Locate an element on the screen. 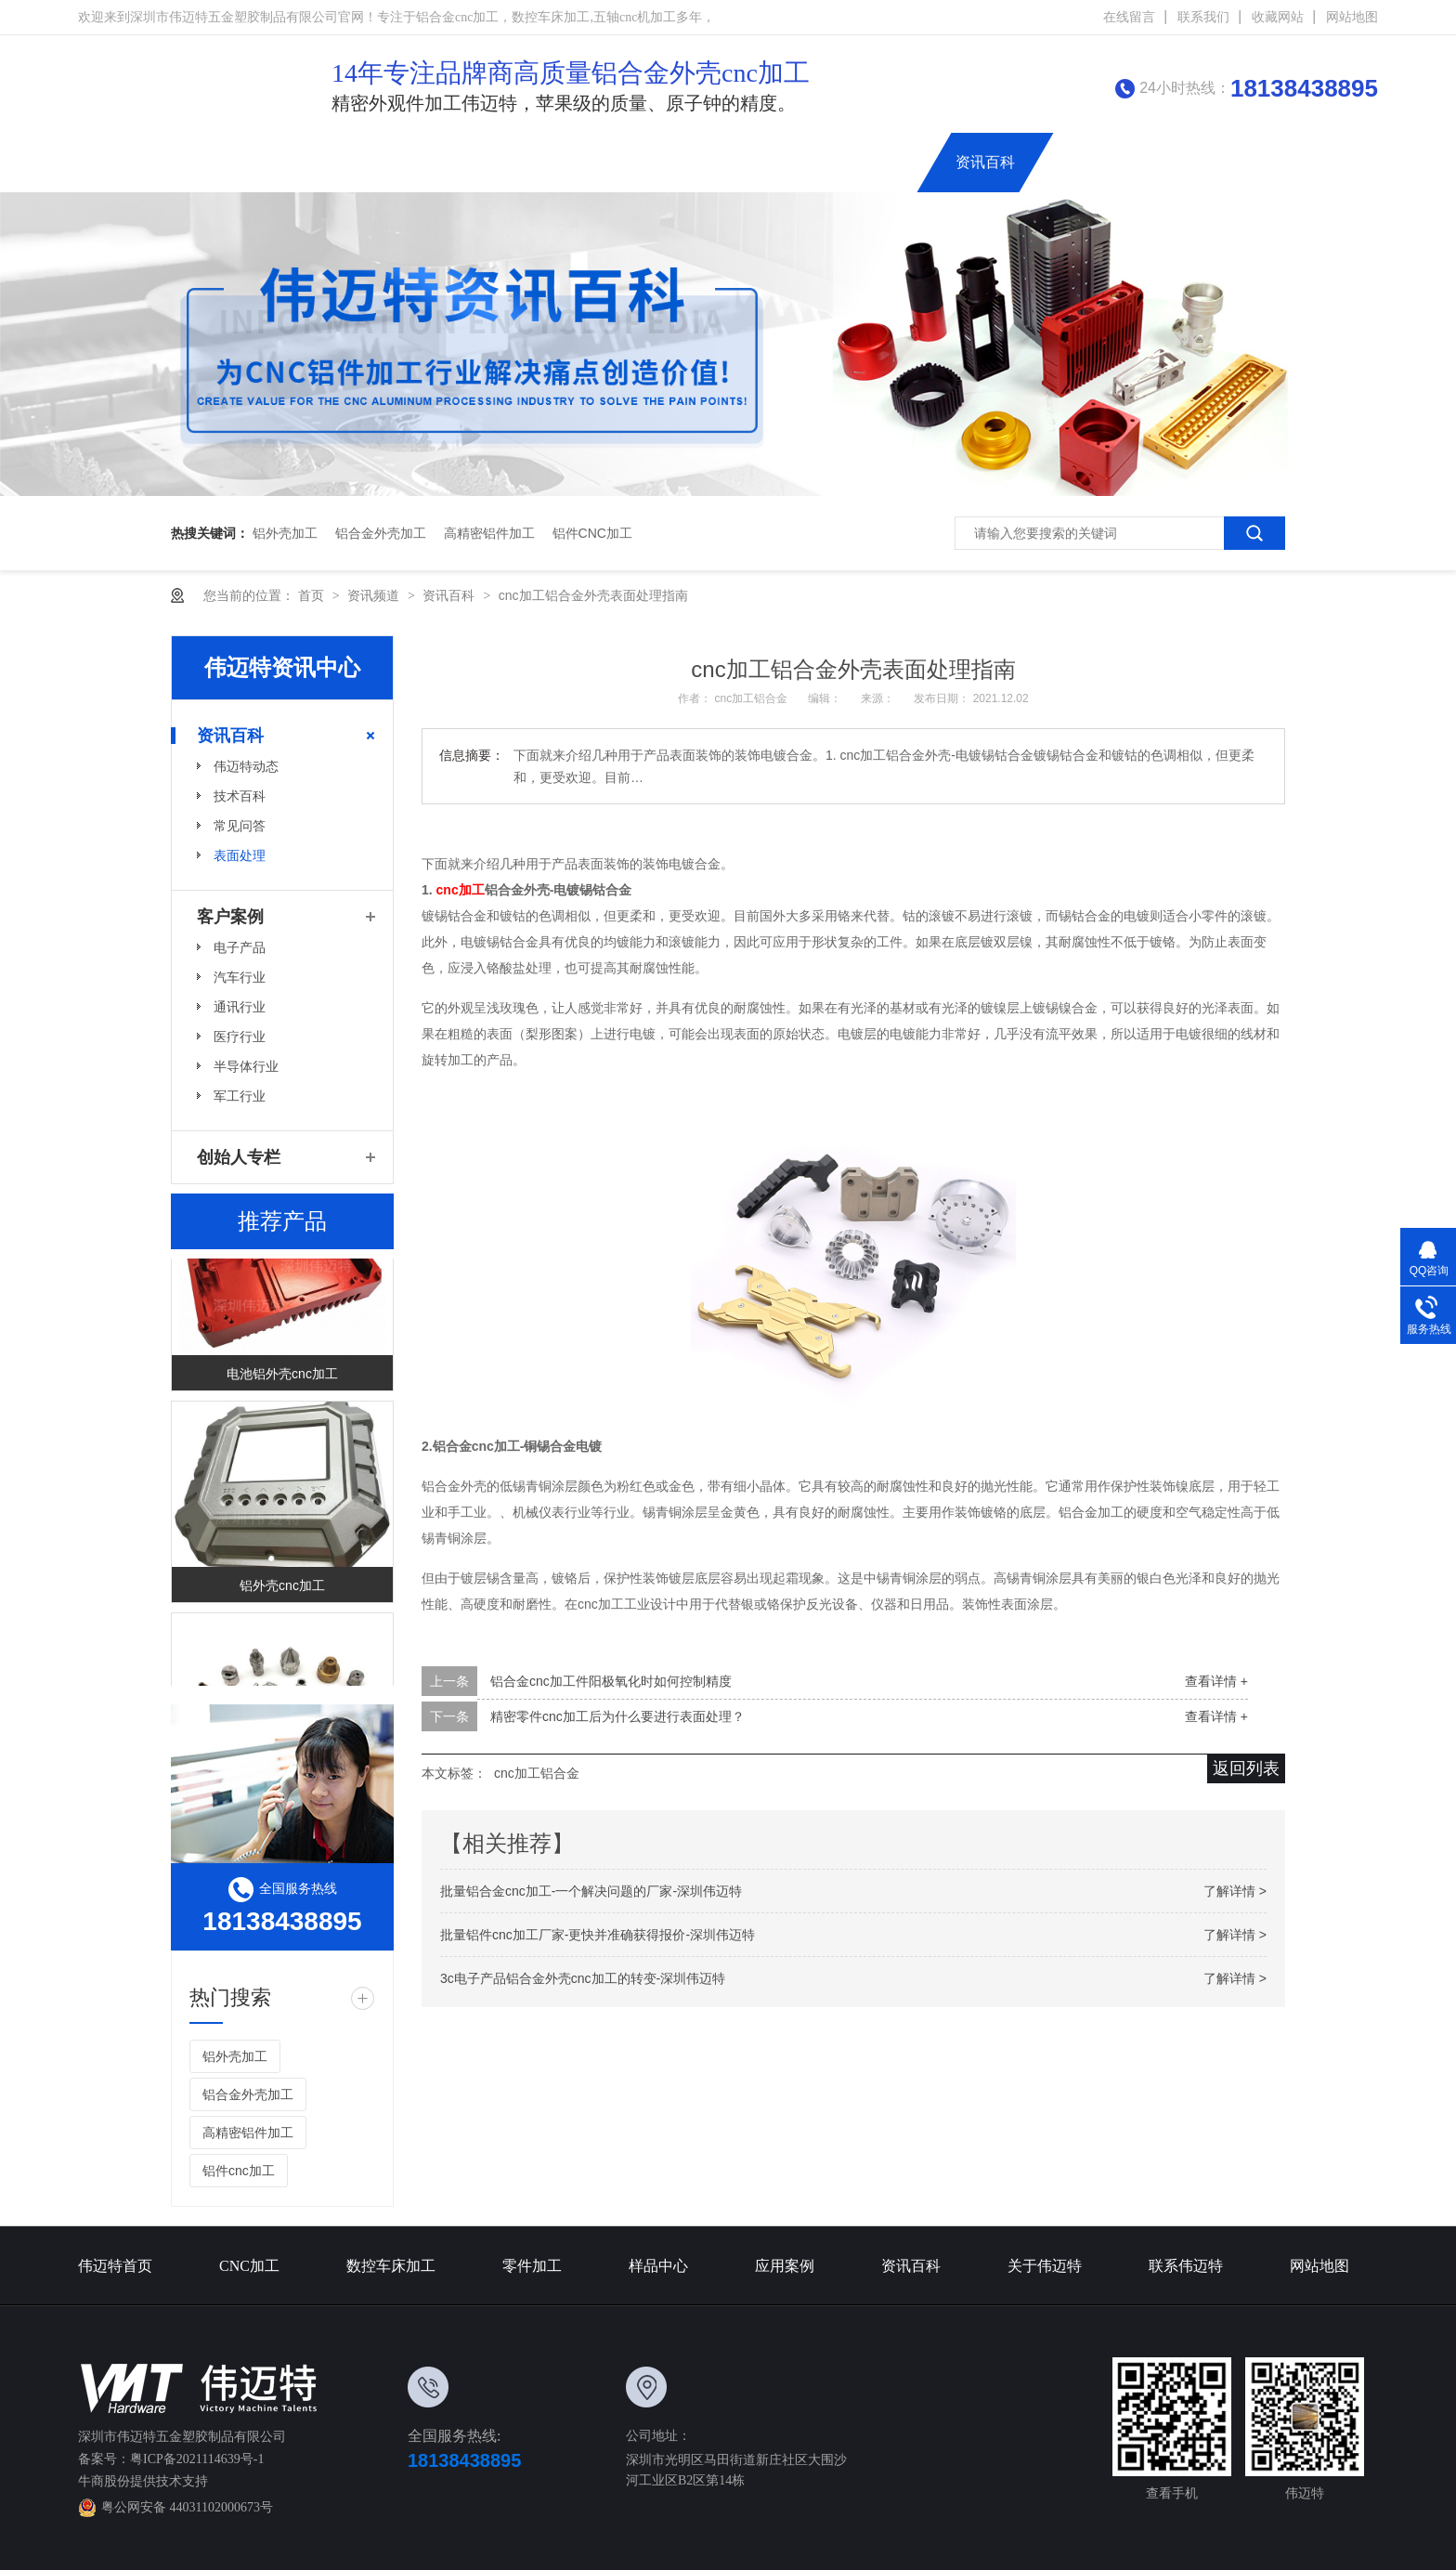 Image resolution: width=1456 pixels, height=2570 pixels. 铝合金cnc加工件阳极氧化时如何控制精度 is located at coordinates (611, 1681).